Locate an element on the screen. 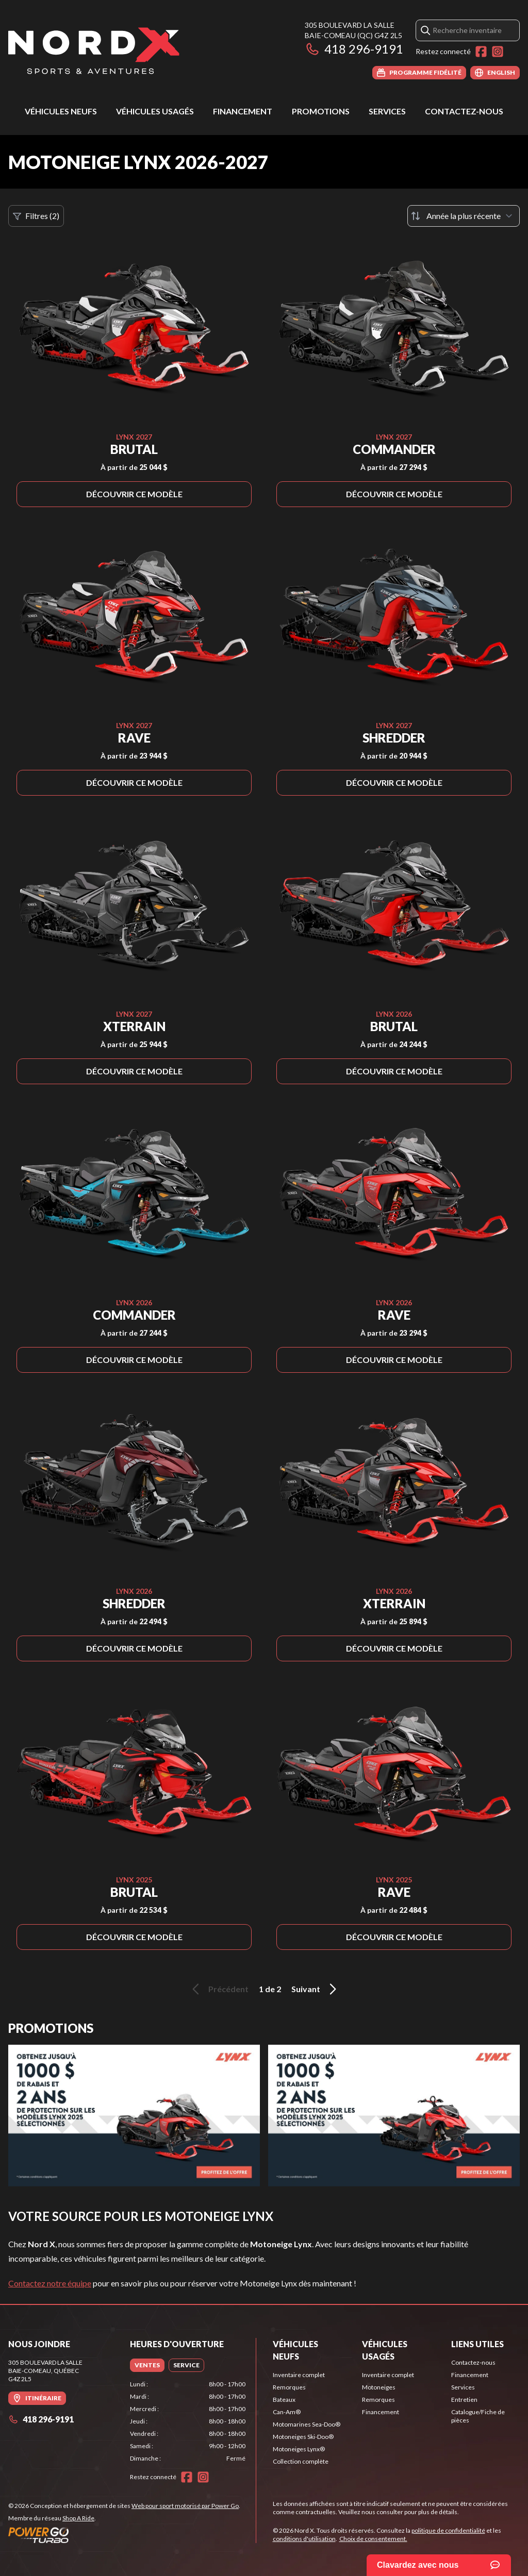 The image size is (528, 2576). Filtres (2) is located at coordinates (36, 216).